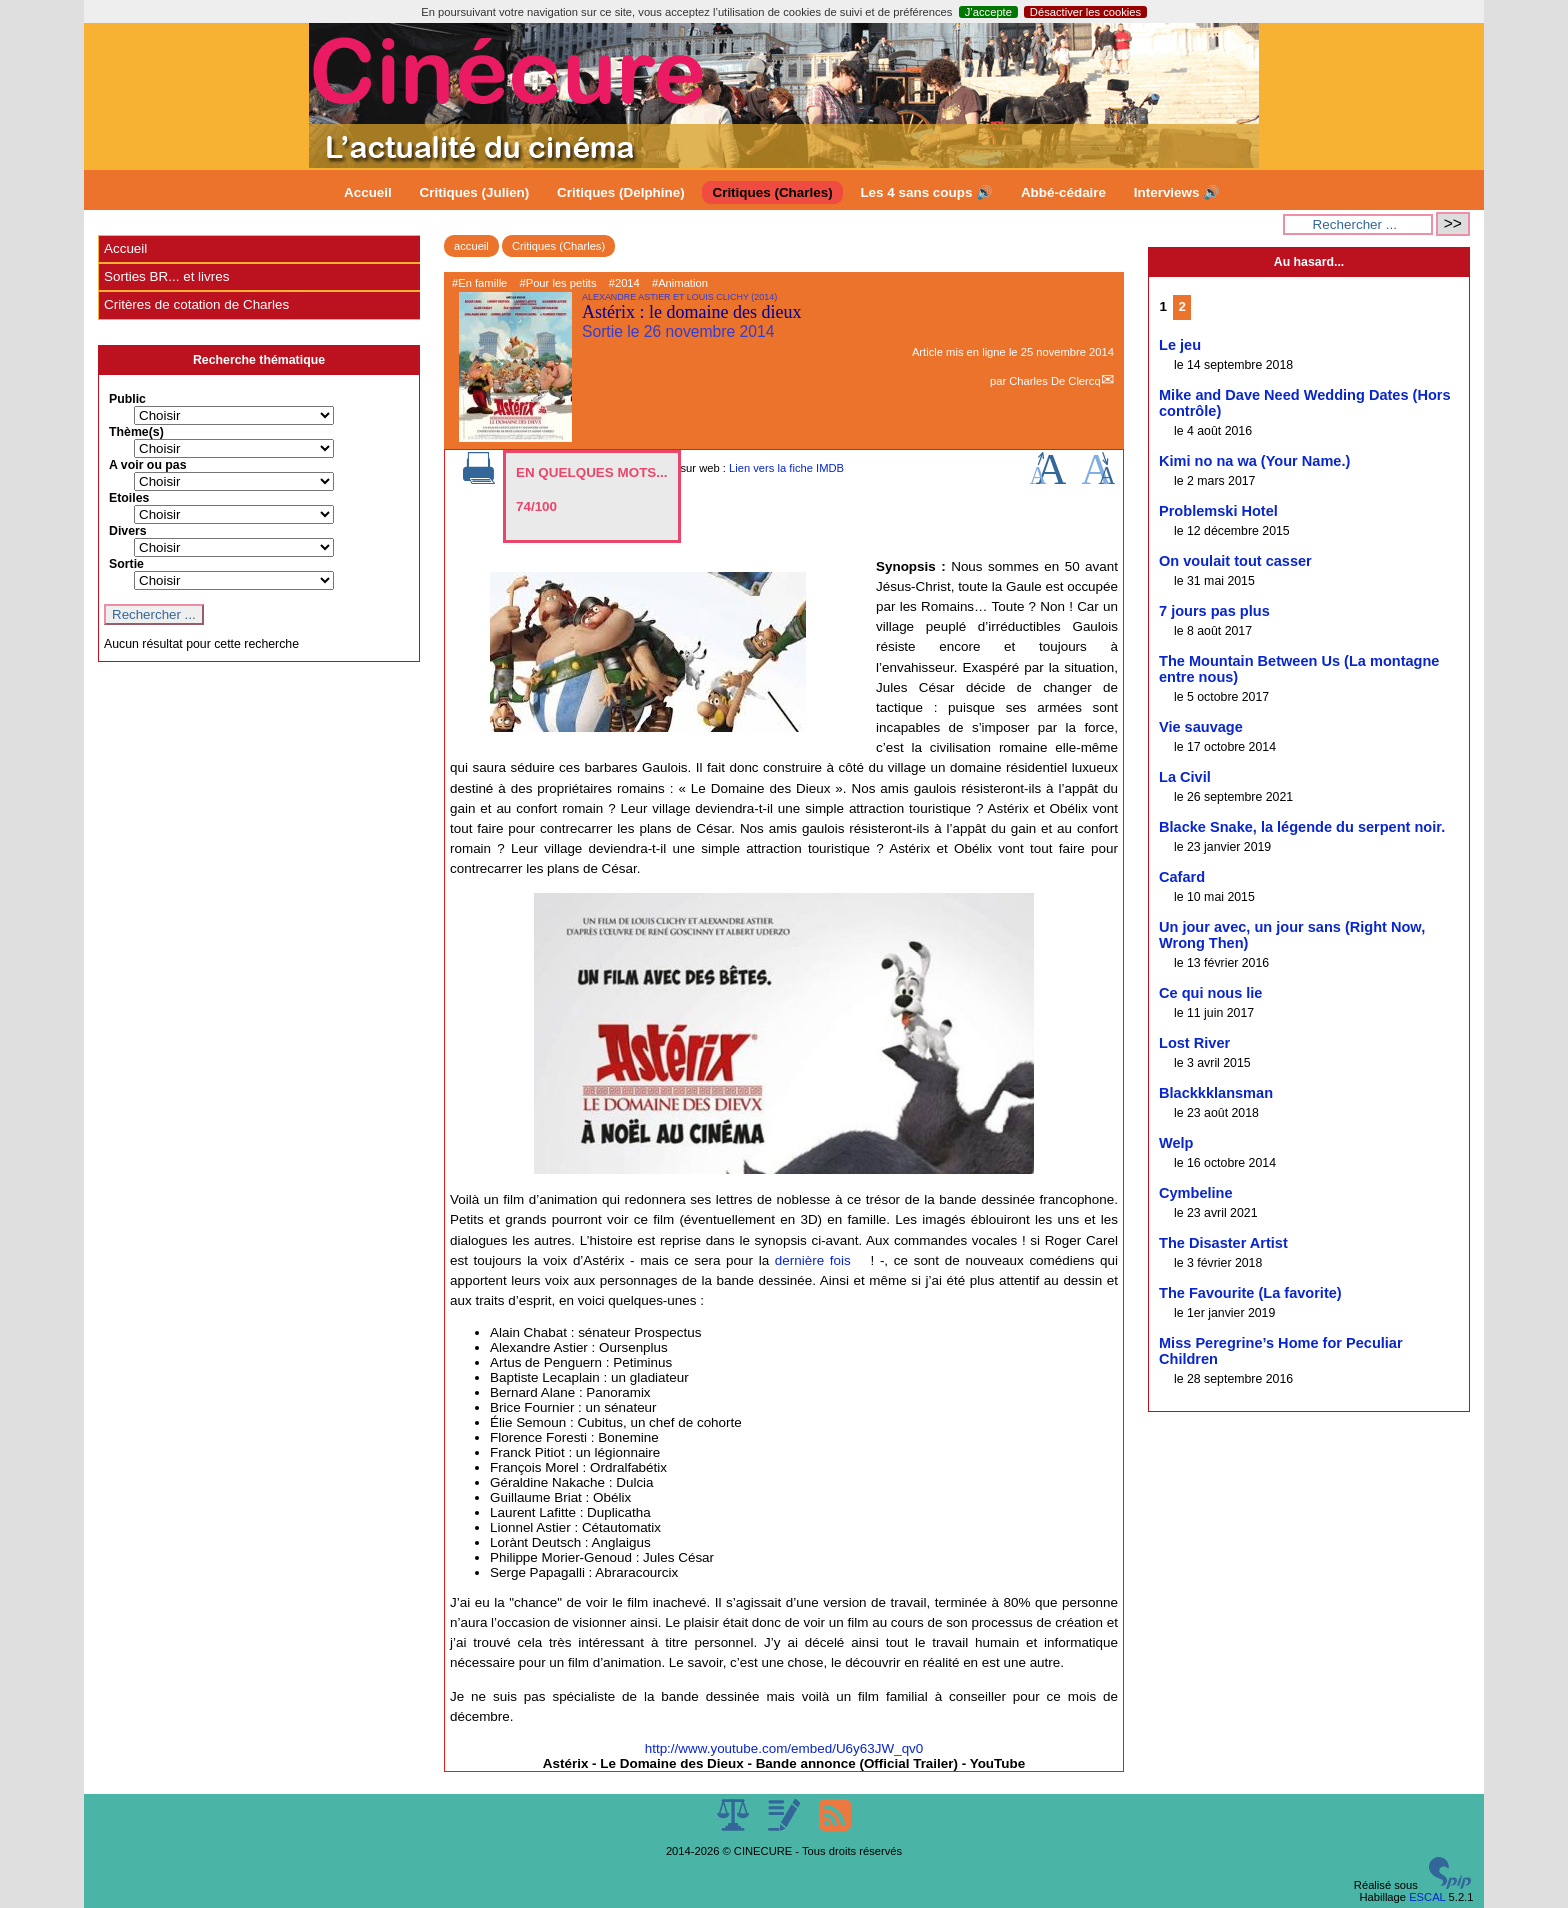 This screenshot has height=1908, width=1568. I want to click on Abbé-cédaire, so click(1063, 192).